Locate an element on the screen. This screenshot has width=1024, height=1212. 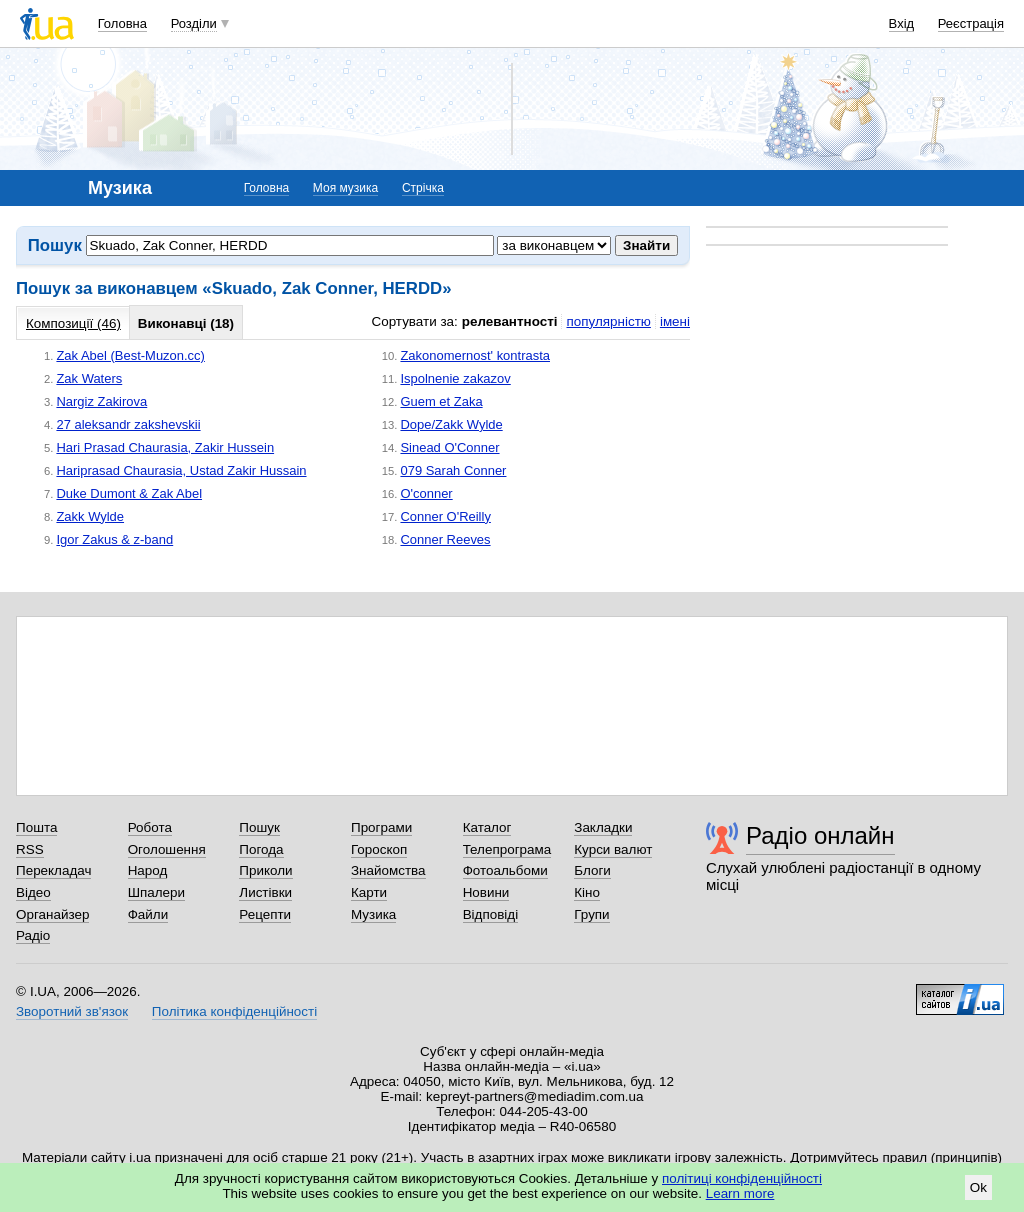
Програми is located at coordinates (381, 827).